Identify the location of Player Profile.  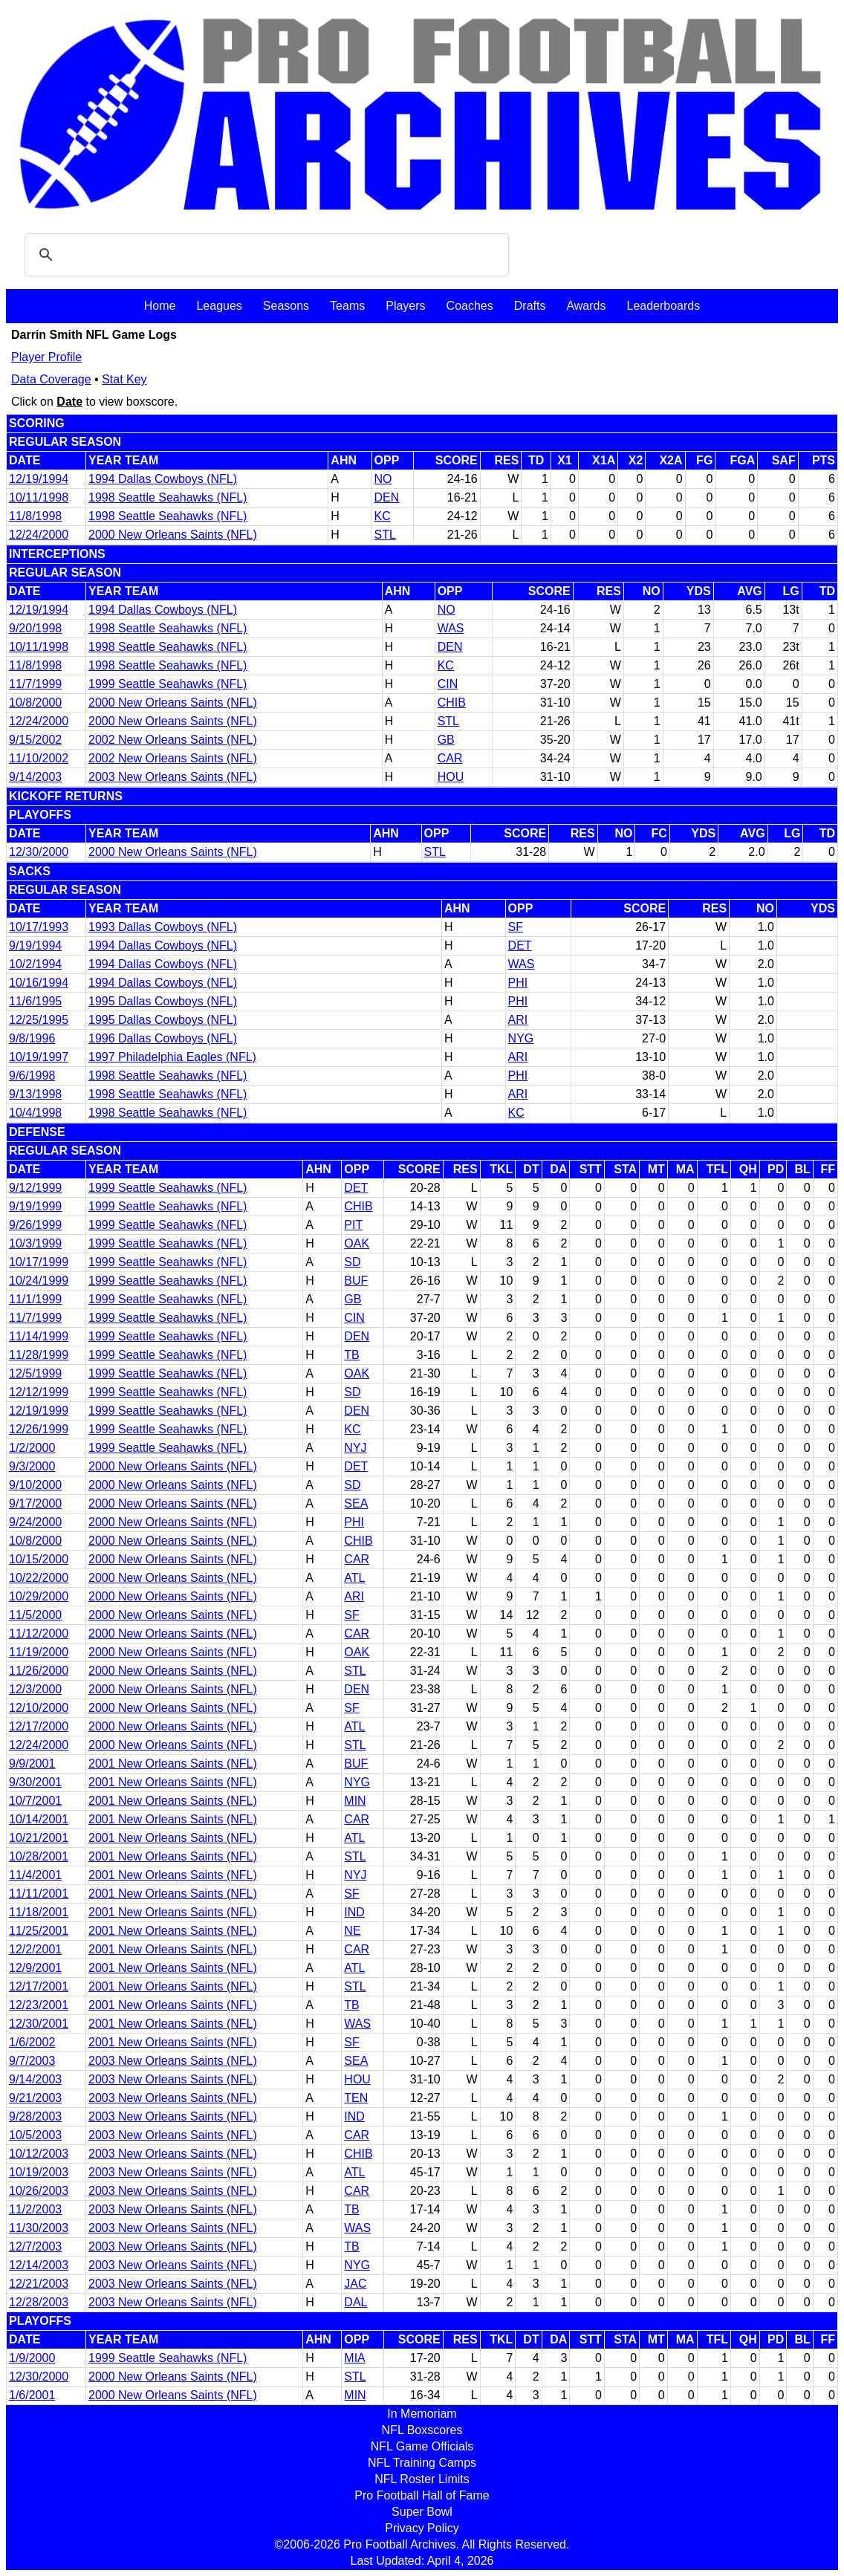
(46, 357).